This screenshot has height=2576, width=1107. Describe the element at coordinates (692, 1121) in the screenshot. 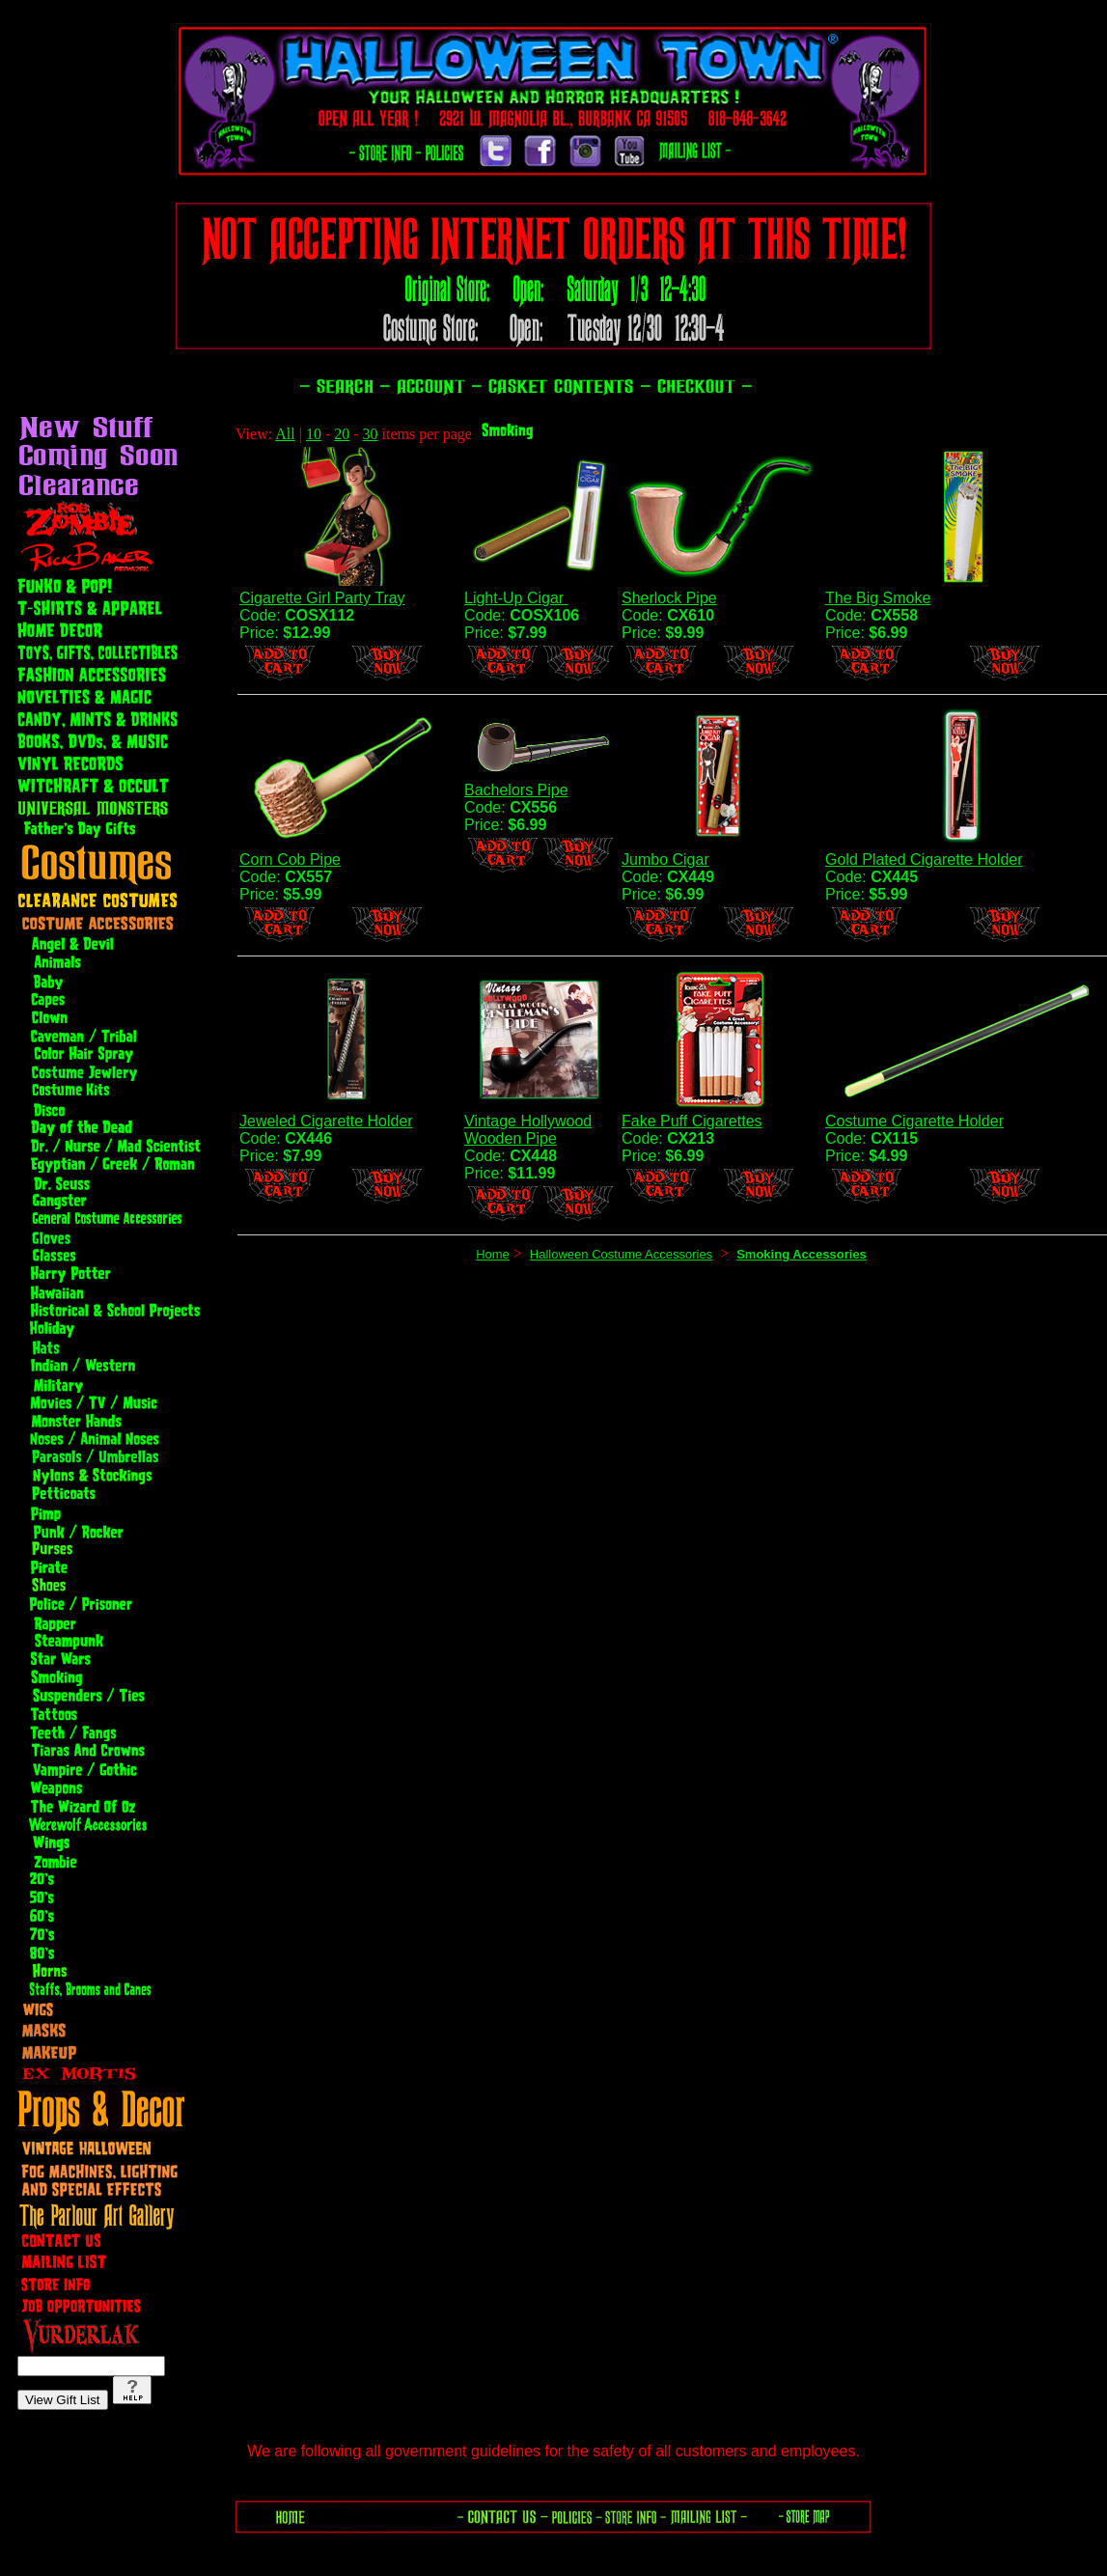

I see `Fake Puff Cigarettes` at that location.